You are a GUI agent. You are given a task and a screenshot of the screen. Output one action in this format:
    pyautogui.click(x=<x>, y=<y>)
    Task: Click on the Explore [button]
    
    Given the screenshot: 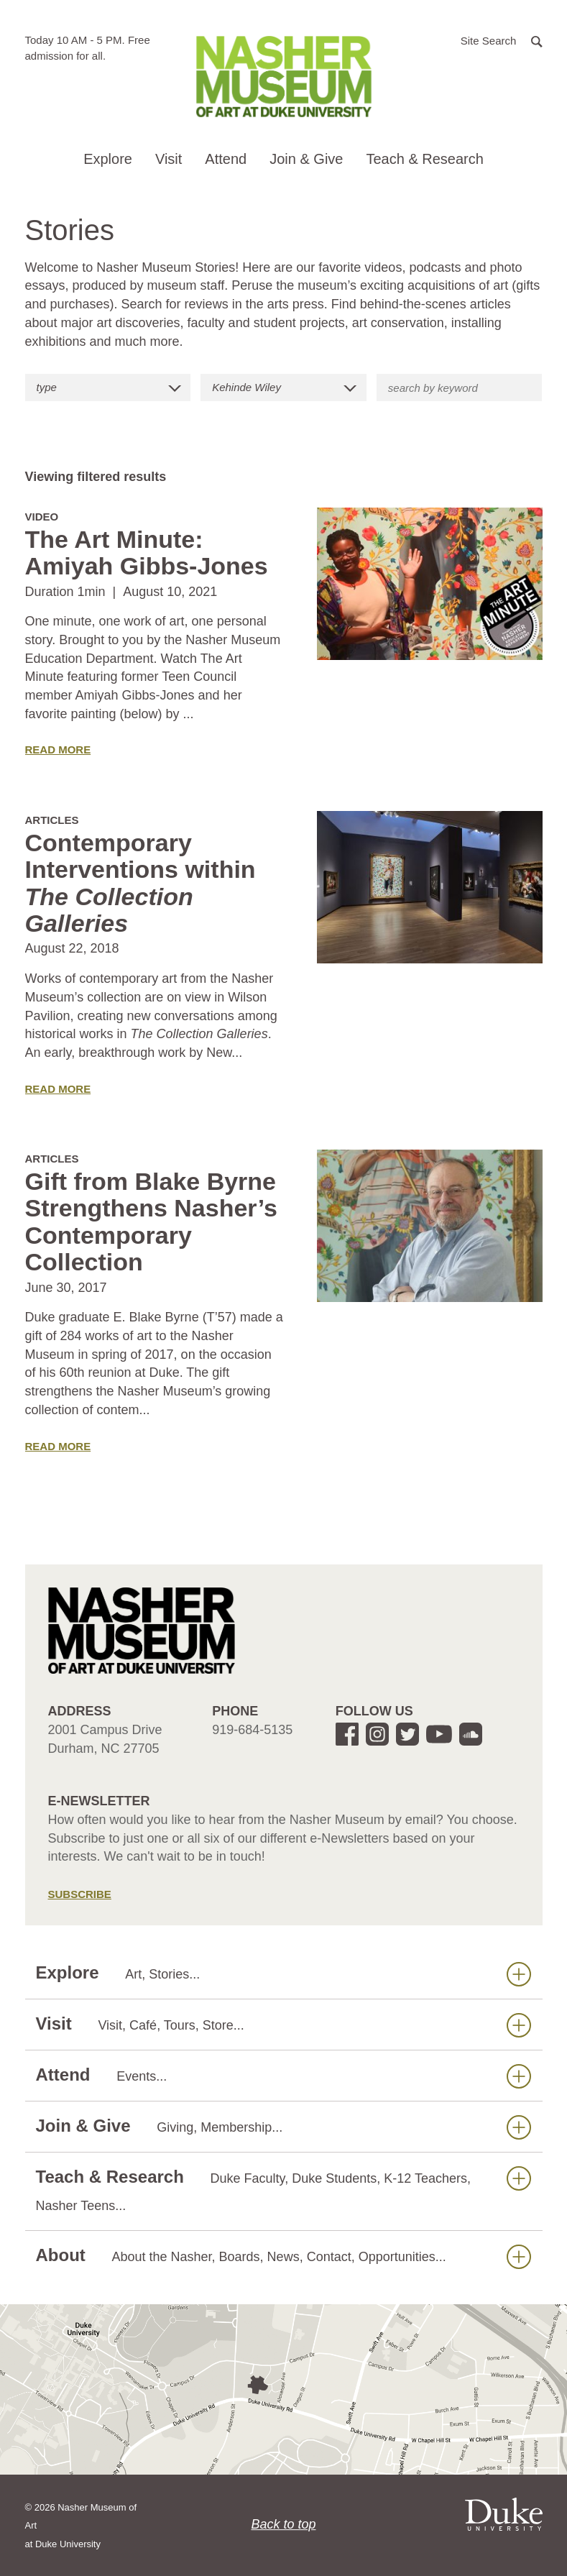 What is the action you would take?
    pyautogui.click(x=107, y=159)
    